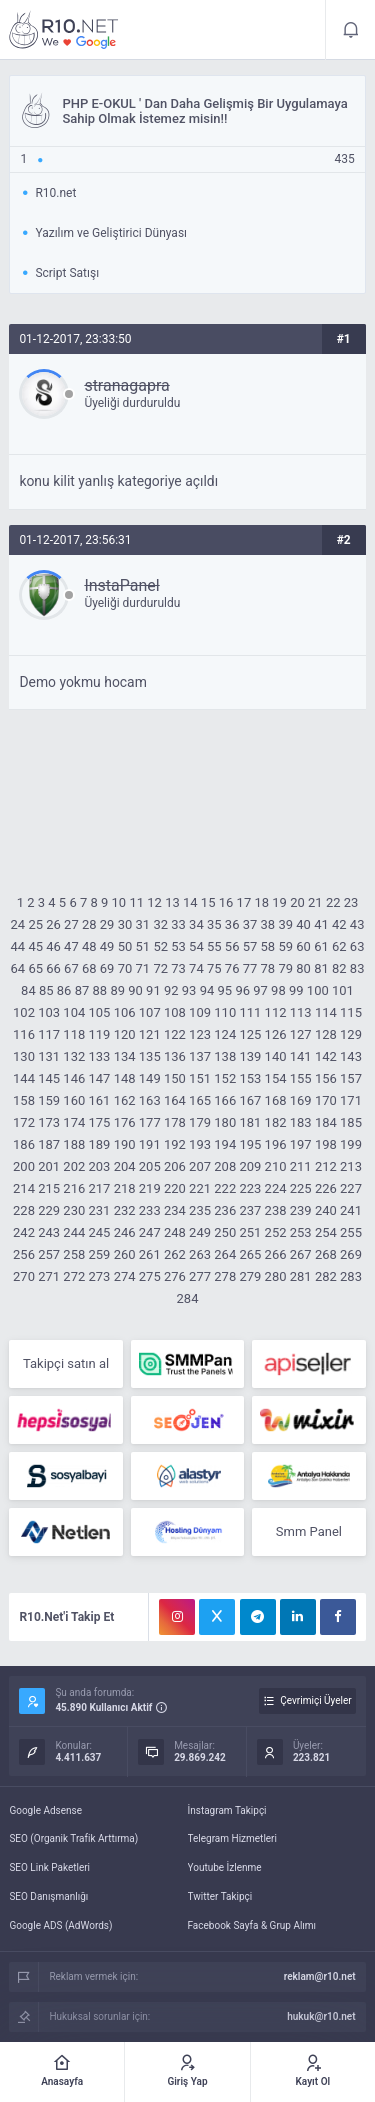 The width and height of the screenshot is (375, 2102). I want to click on 62, so click(339, 946).